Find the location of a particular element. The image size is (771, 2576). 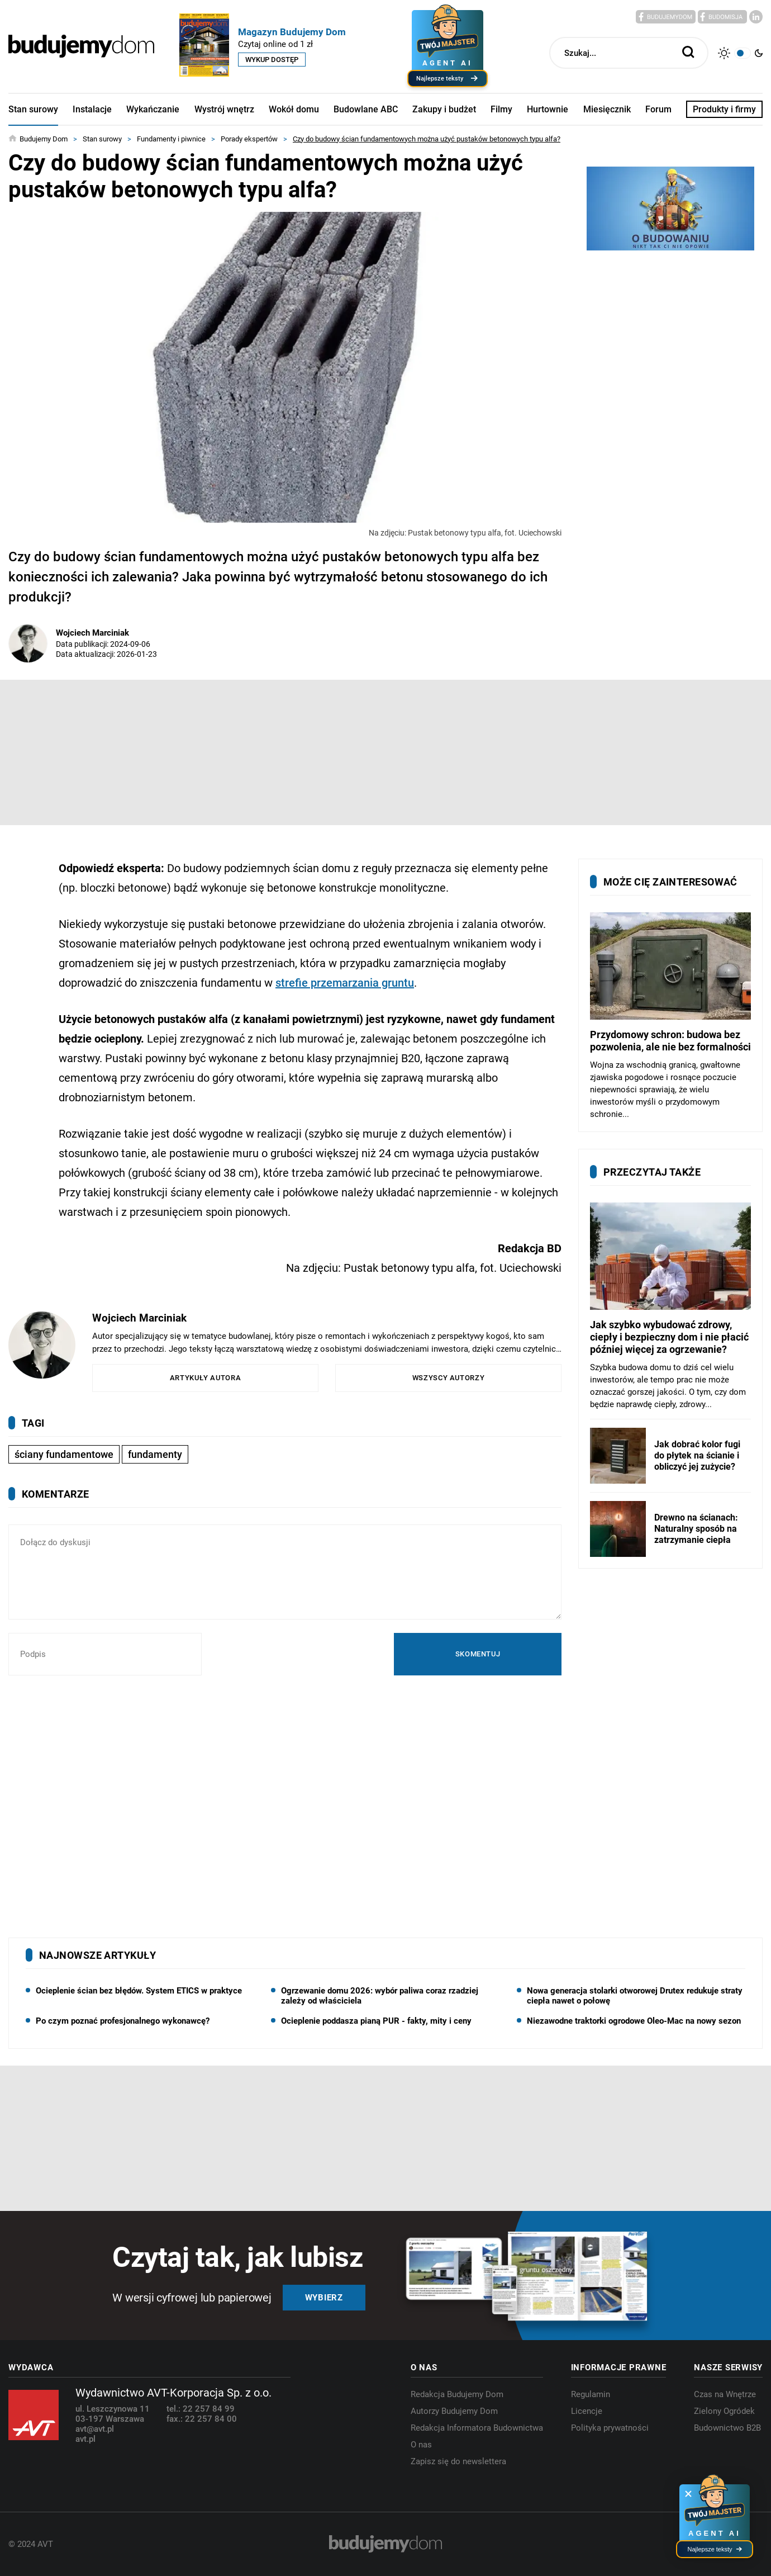

ściany fundamentowe is located at coordinates (64, 1454).